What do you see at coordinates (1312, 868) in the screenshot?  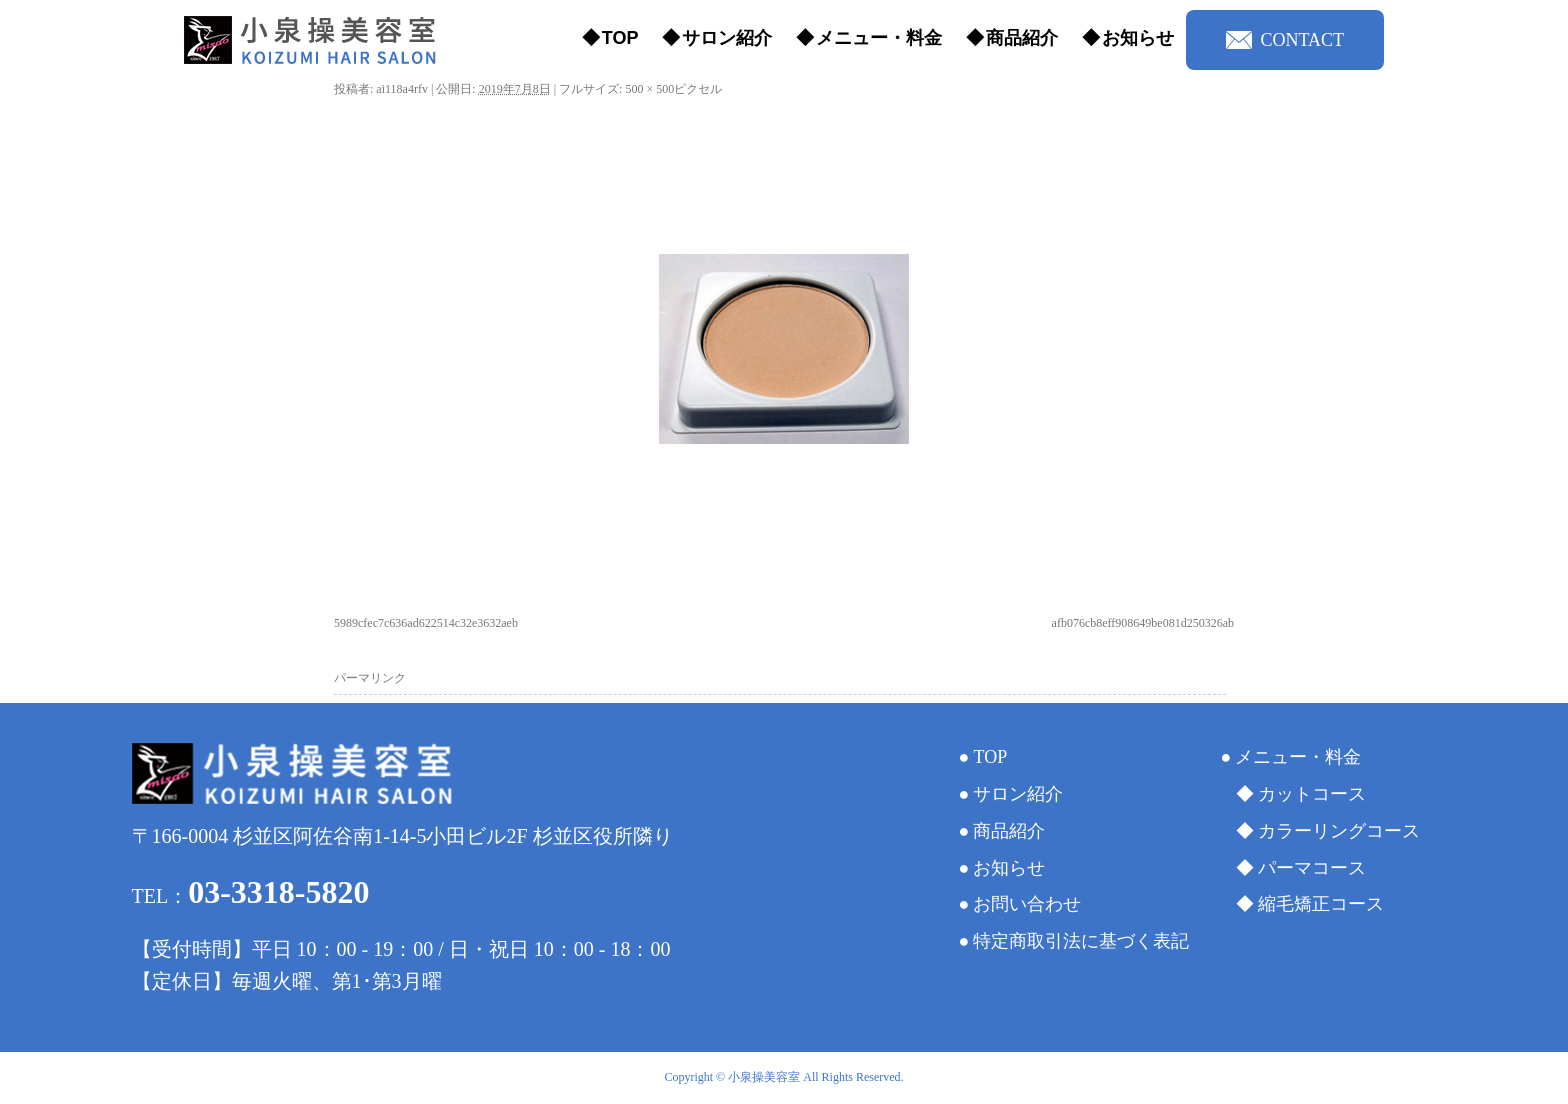 I see `パーマコース` at bounding box center [1312, 868].